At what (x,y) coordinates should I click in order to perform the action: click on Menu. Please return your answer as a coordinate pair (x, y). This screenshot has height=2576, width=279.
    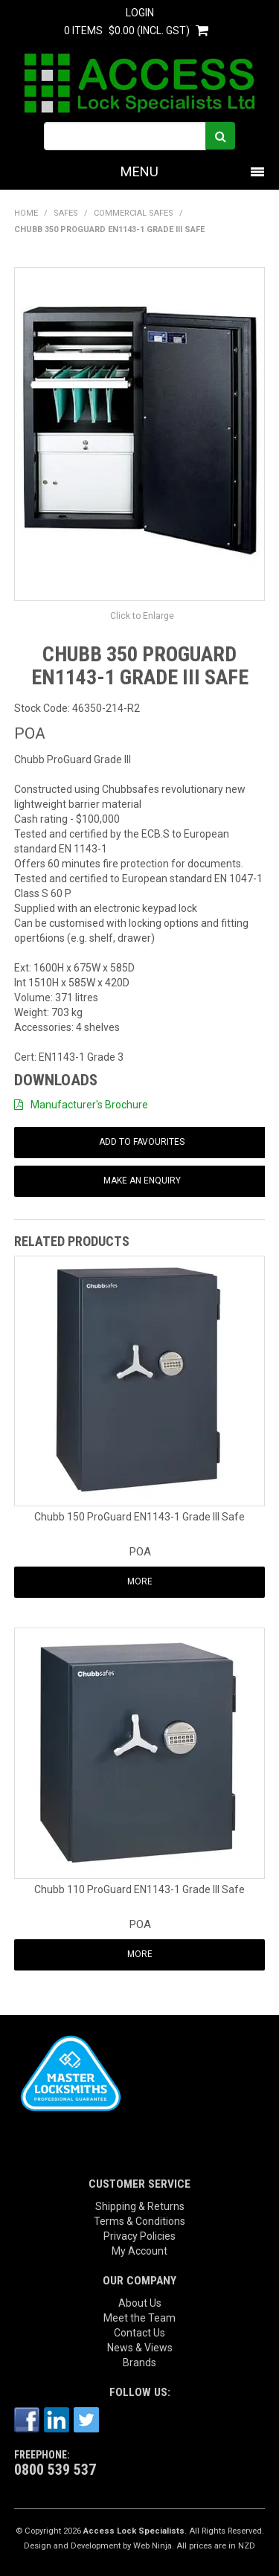
    Looking at the image, I should click on (139, 171).